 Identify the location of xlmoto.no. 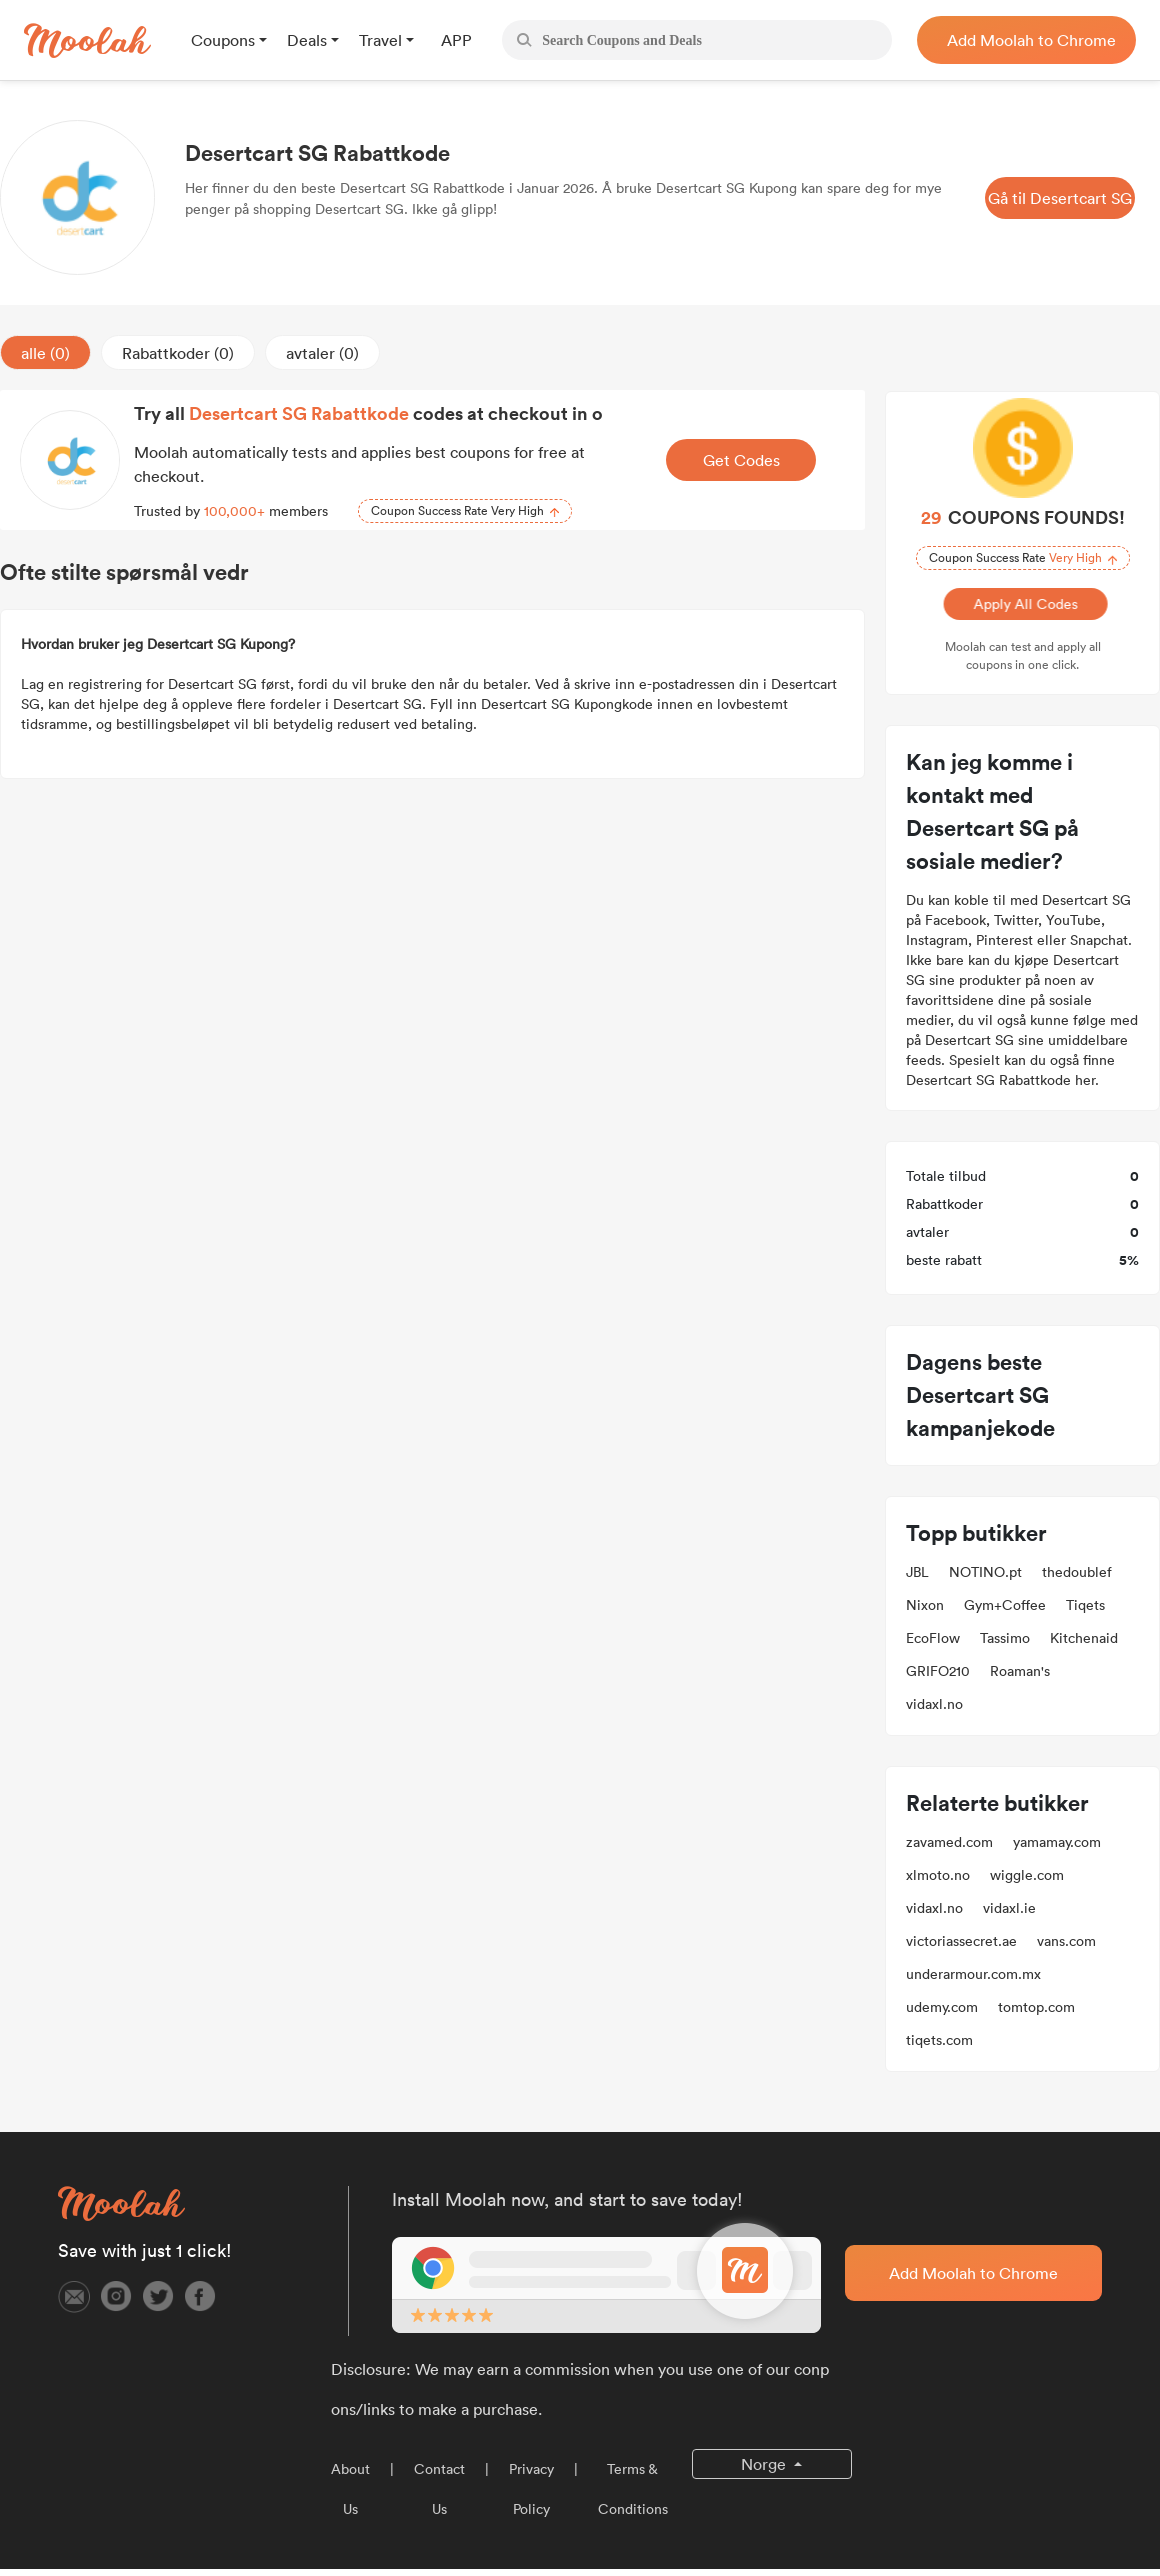
(938, 1875).